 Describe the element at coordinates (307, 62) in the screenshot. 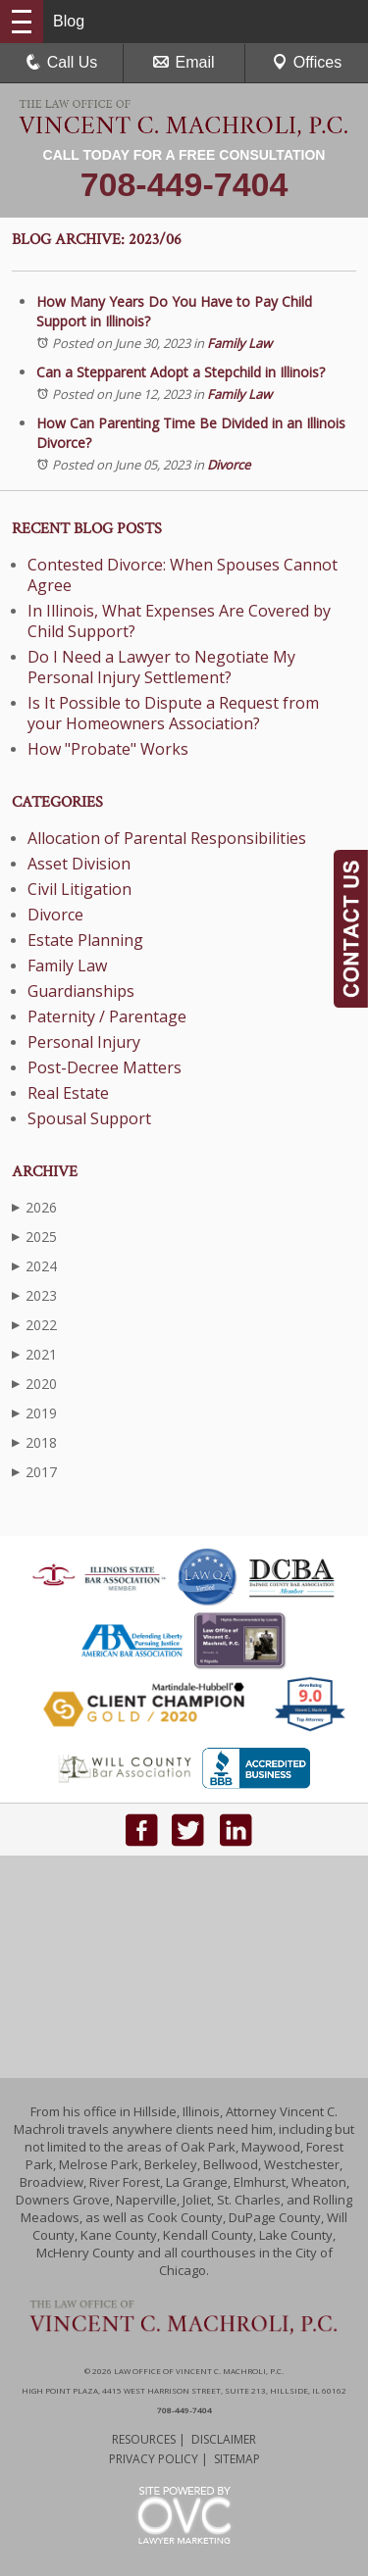

I see `Offices` at that location.